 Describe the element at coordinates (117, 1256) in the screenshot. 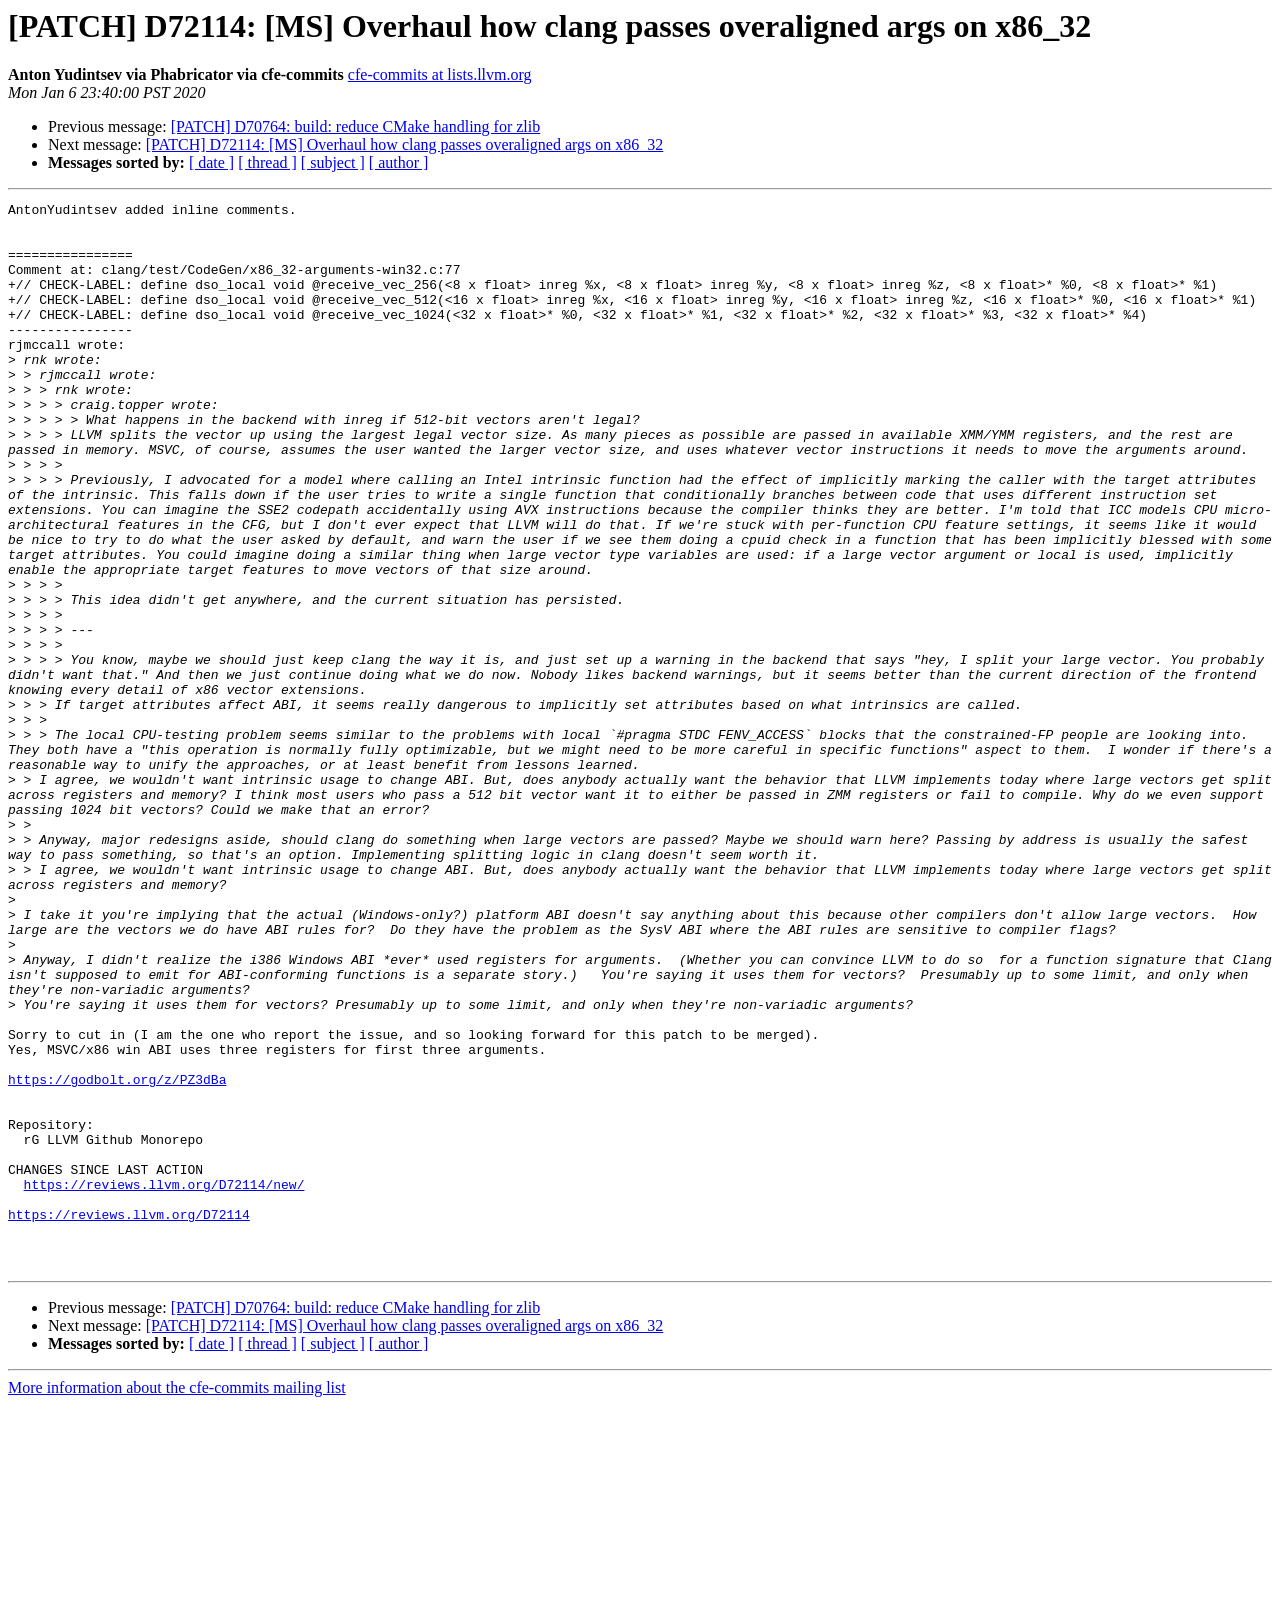

I see `https://godbolt.org/z/PZ3dBa` at that location.